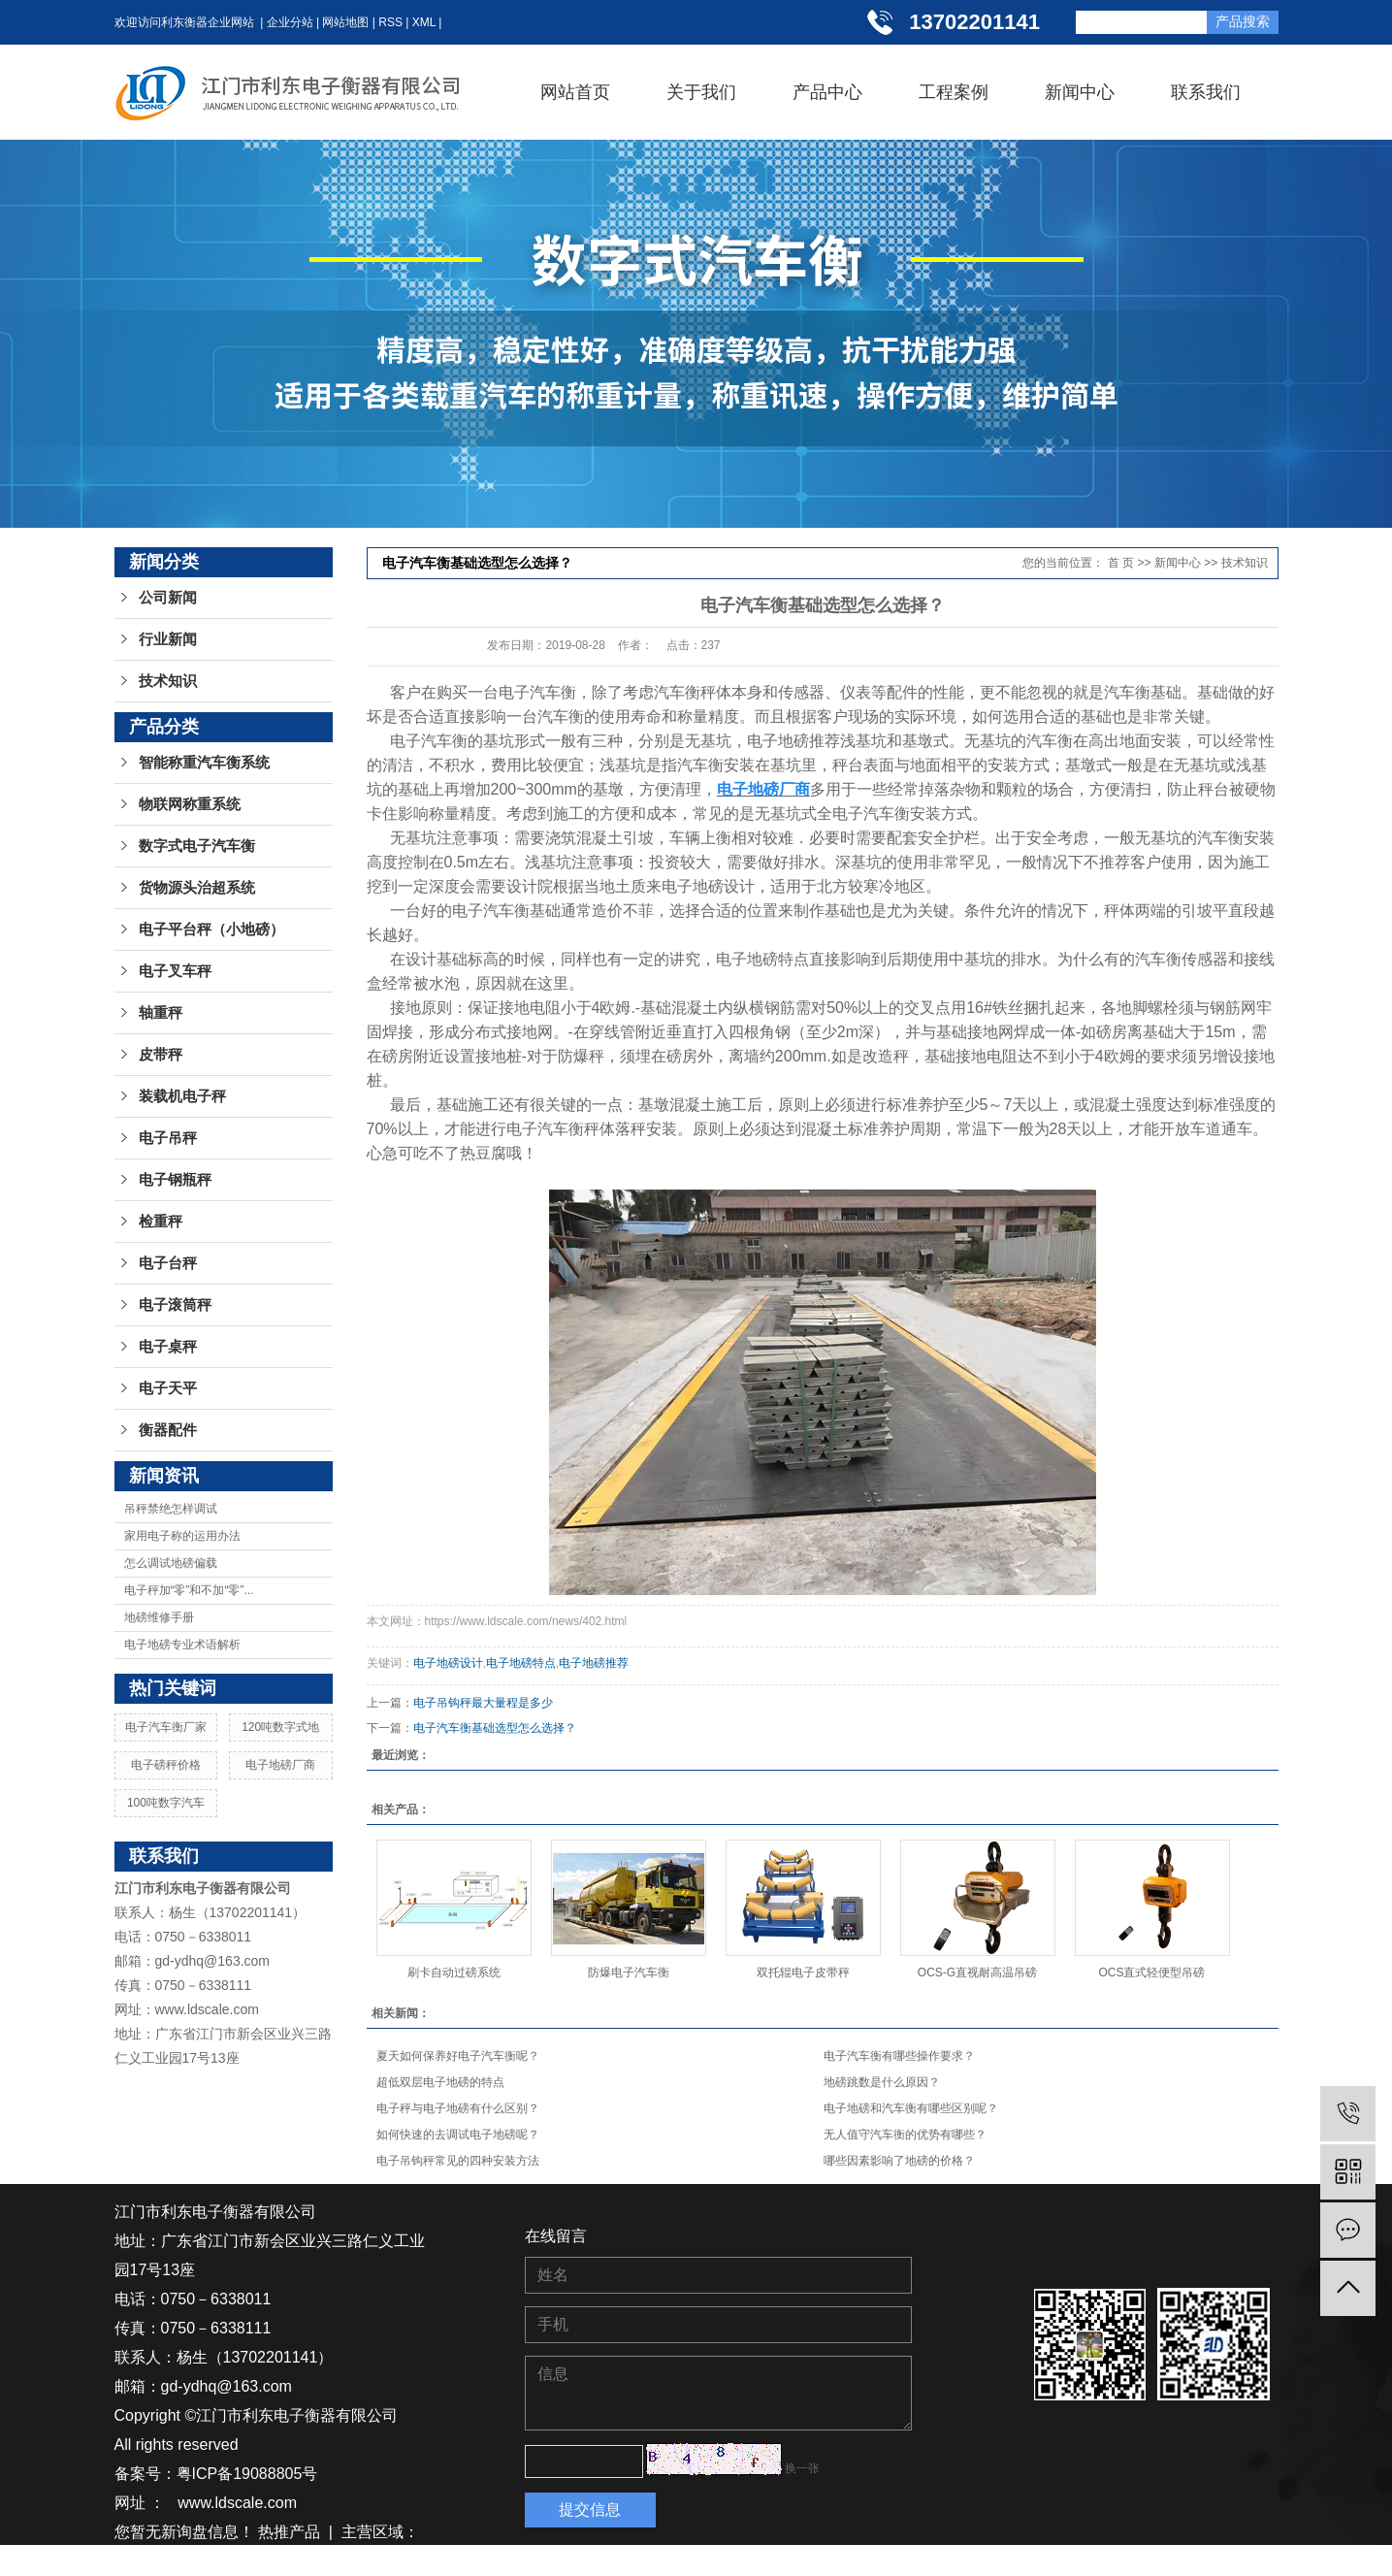  What do you see at coordinates (802, 2468) in the screenshot?
I see `换一张` at bounding box center [802, 2468].